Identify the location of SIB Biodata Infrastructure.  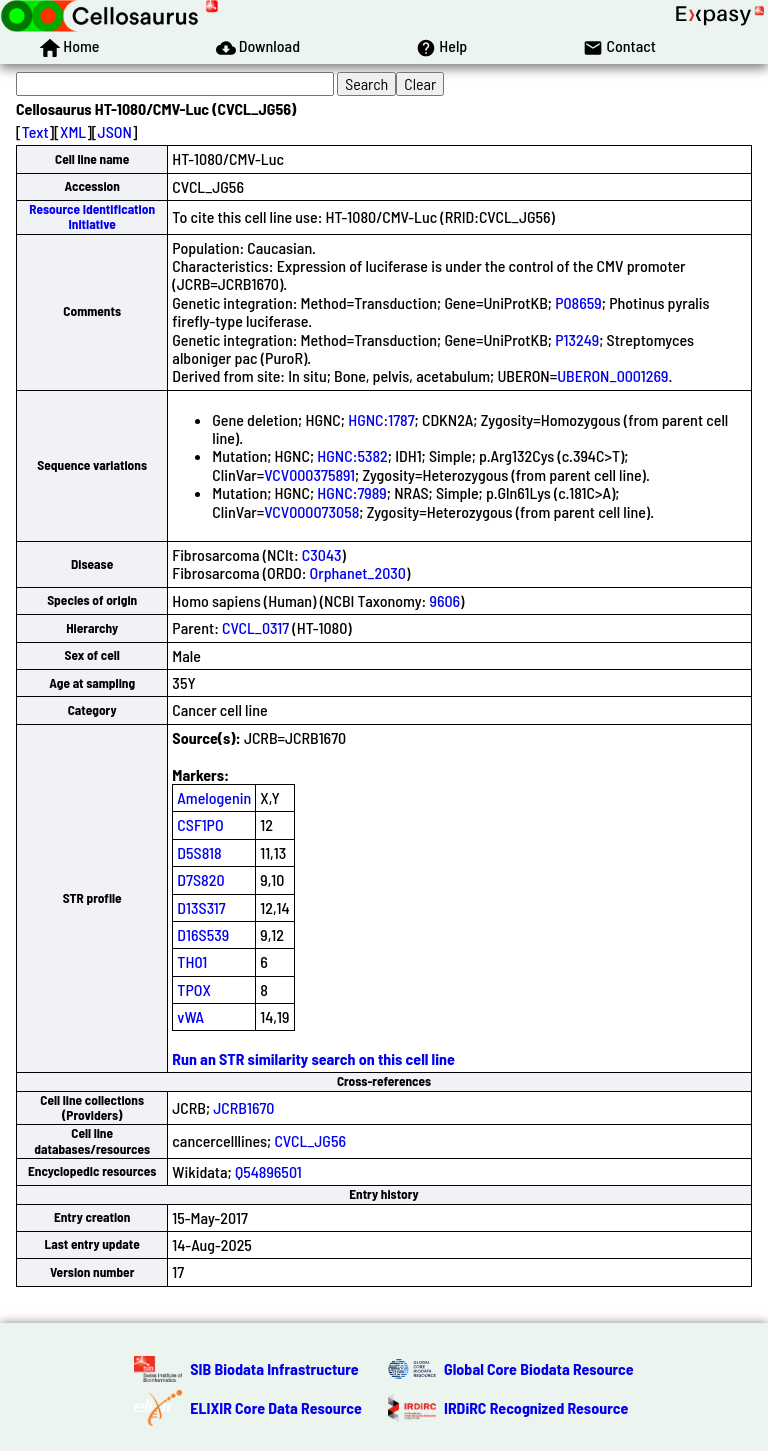
(274, 1368).